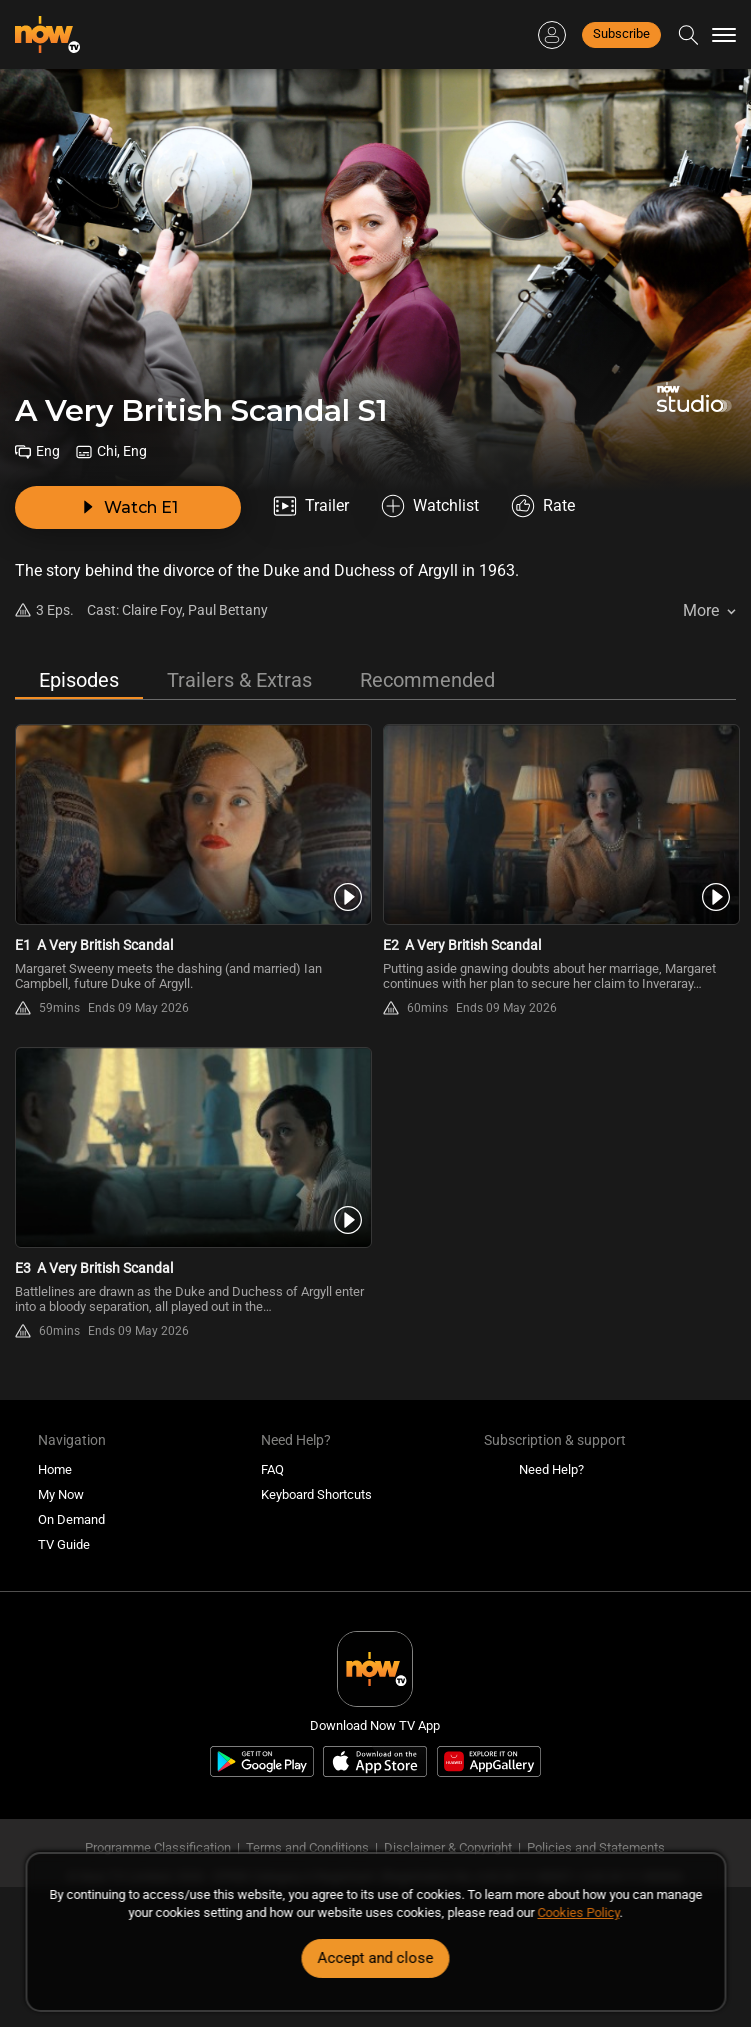 The height and width of the screenshot is (2027, 751). I want to click on Episodes, so click(79, 680).